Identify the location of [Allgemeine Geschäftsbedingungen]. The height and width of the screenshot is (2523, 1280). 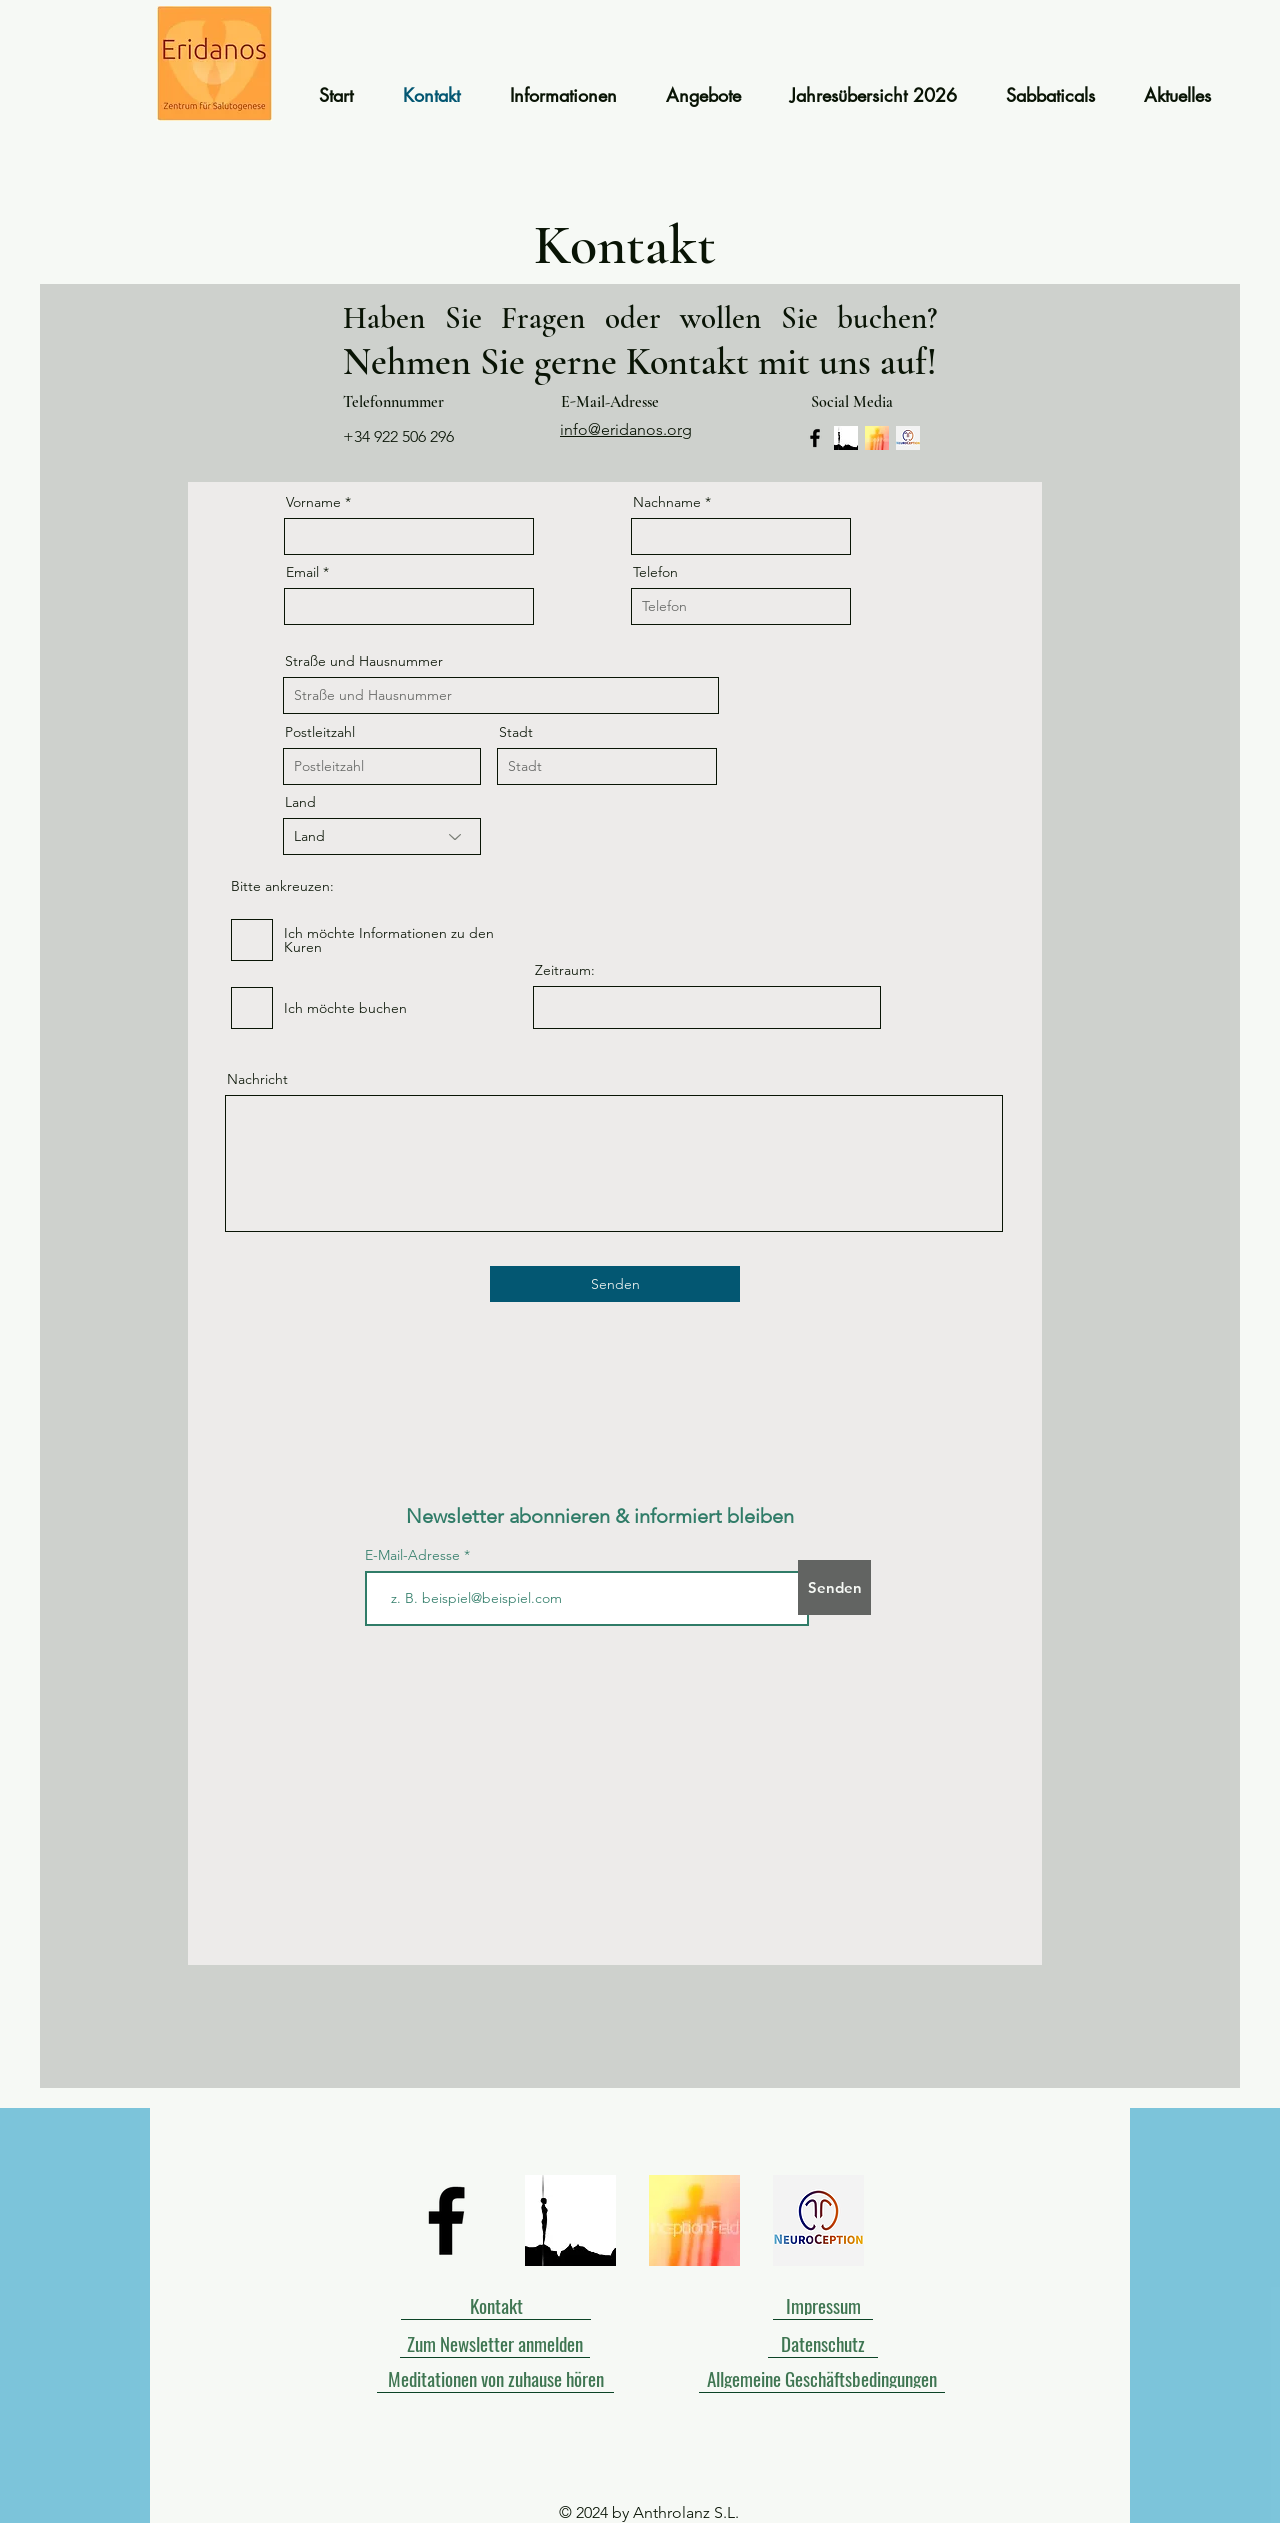
(822, 2378).